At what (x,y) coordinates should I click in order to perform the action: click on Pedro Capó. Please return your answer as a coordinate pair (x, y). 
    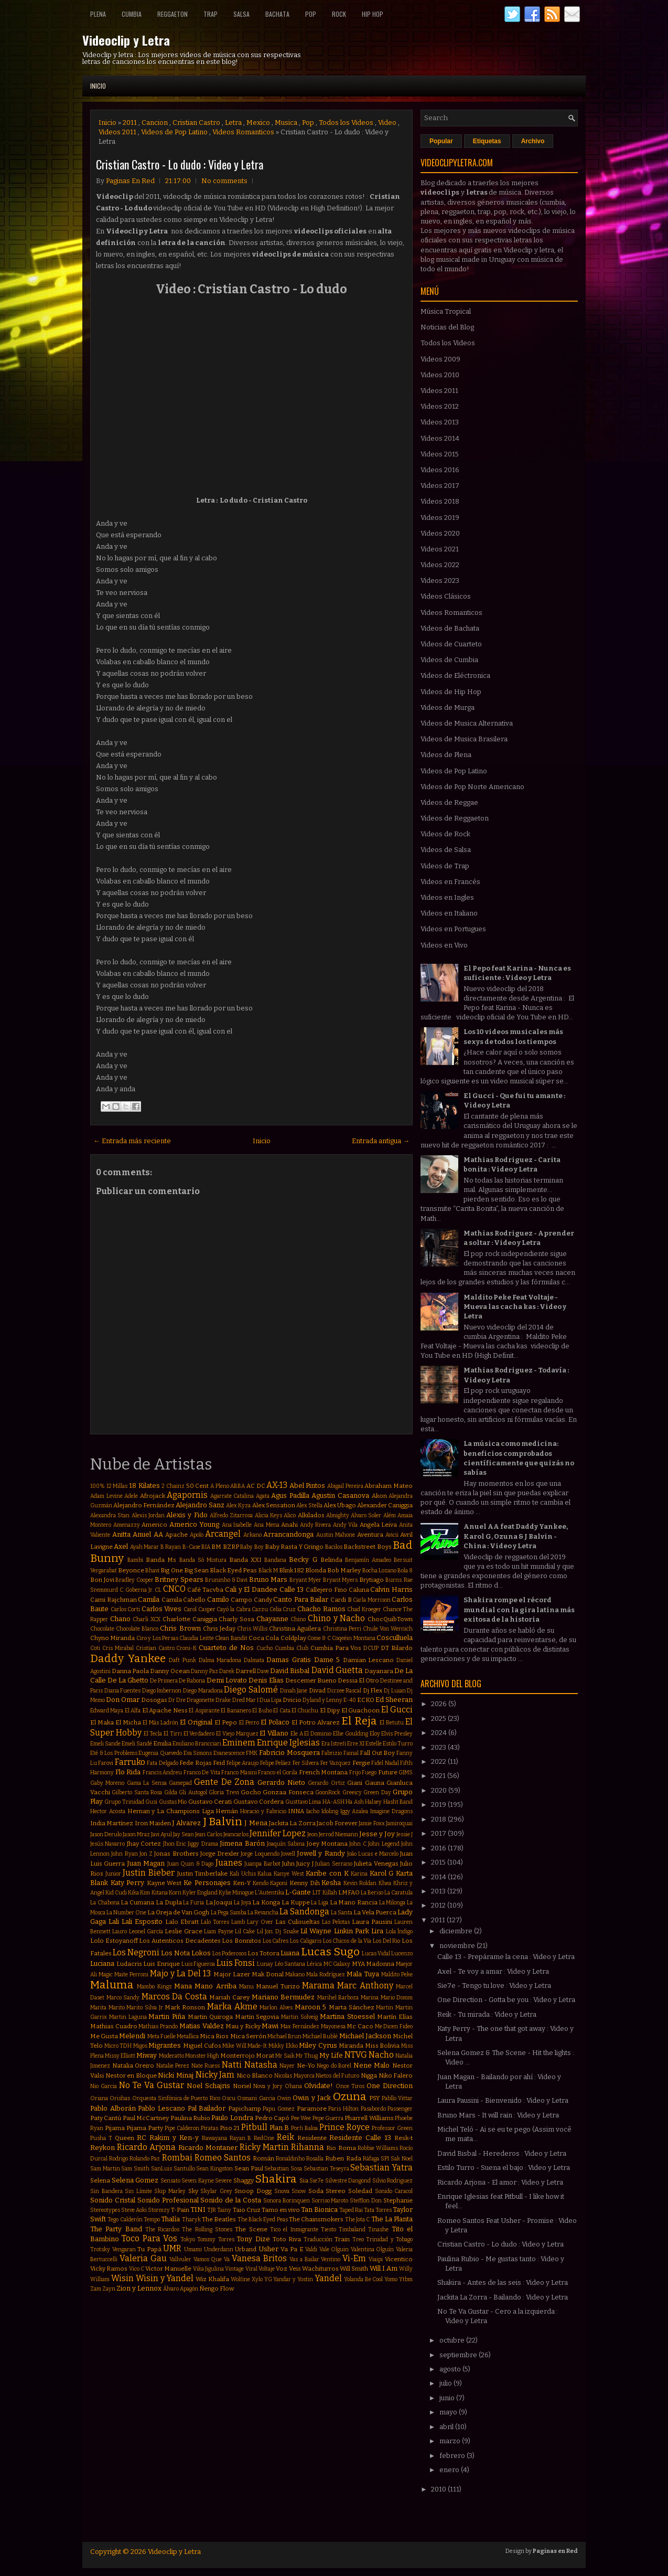
    Looking at the image, I should click on (272, 2118).